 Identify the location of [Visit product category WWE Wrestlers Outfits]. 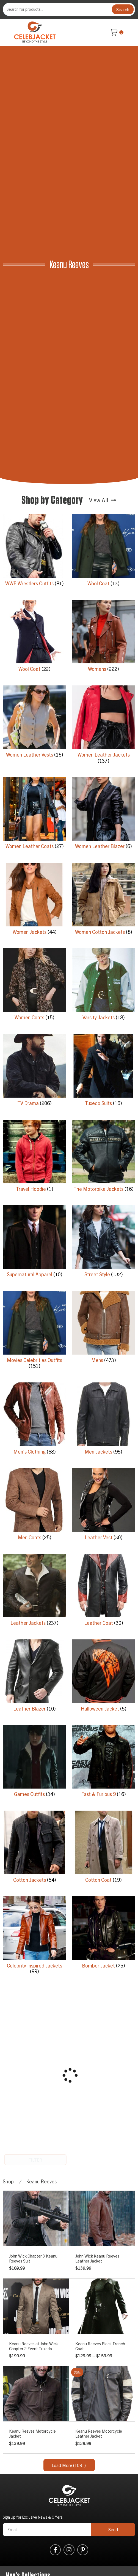
(34, 551).